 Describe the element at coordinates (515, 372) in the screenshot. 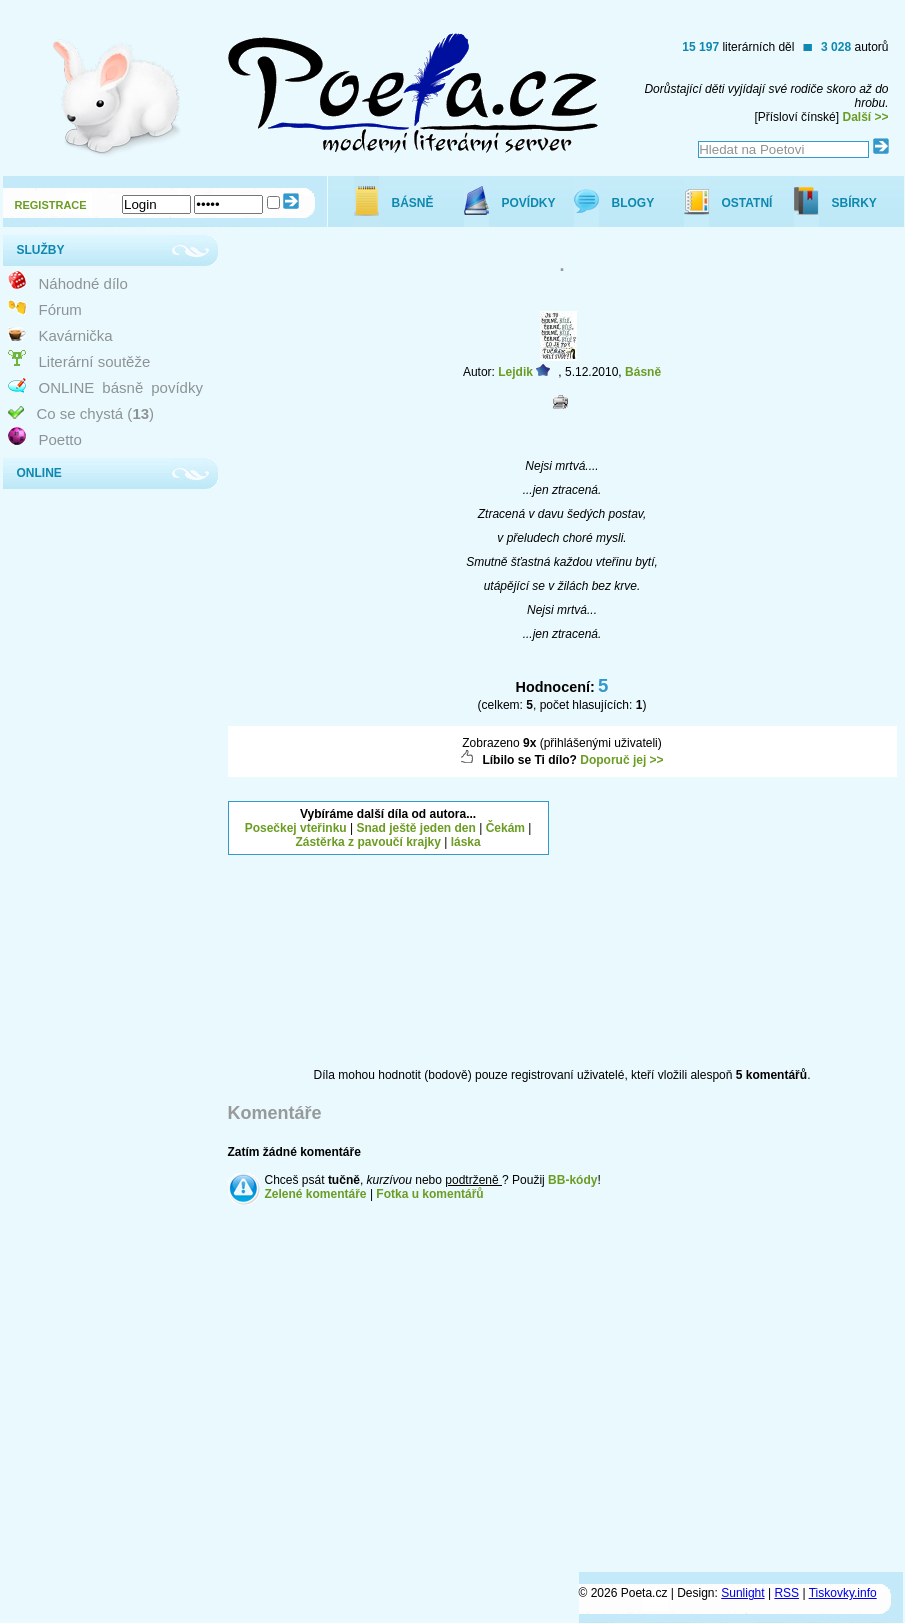

I see `Lejdik` at that location.